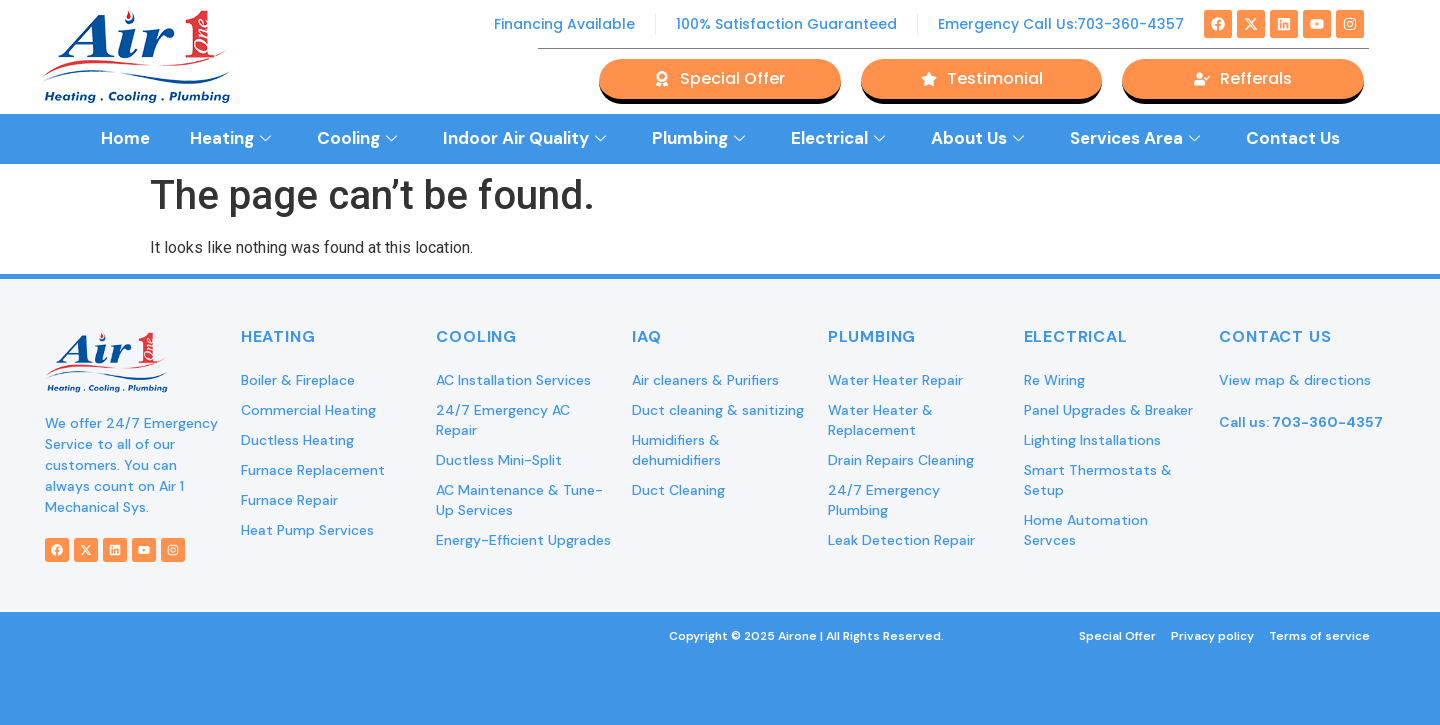  What do you see at coordinates (1301, 422) in the screenshot?
I see `Call us:` at bounding box center [1301, 422].